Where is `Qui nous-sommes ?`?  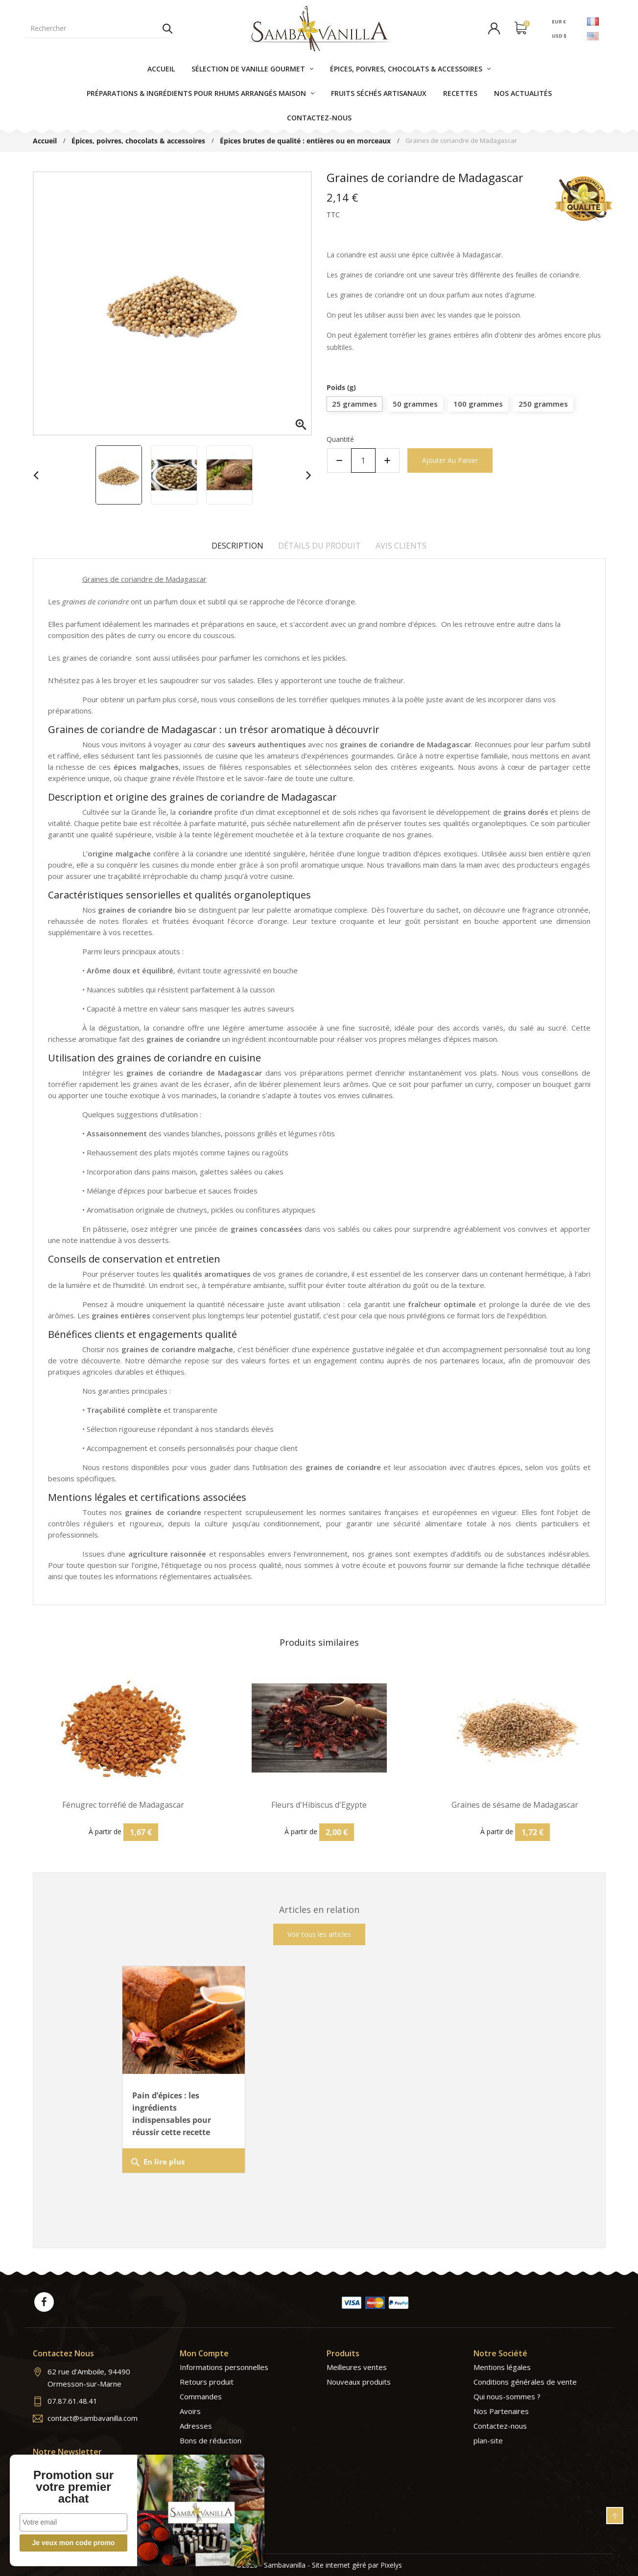
Qui nous-sommes ? is located at coordinates (507, 2396).